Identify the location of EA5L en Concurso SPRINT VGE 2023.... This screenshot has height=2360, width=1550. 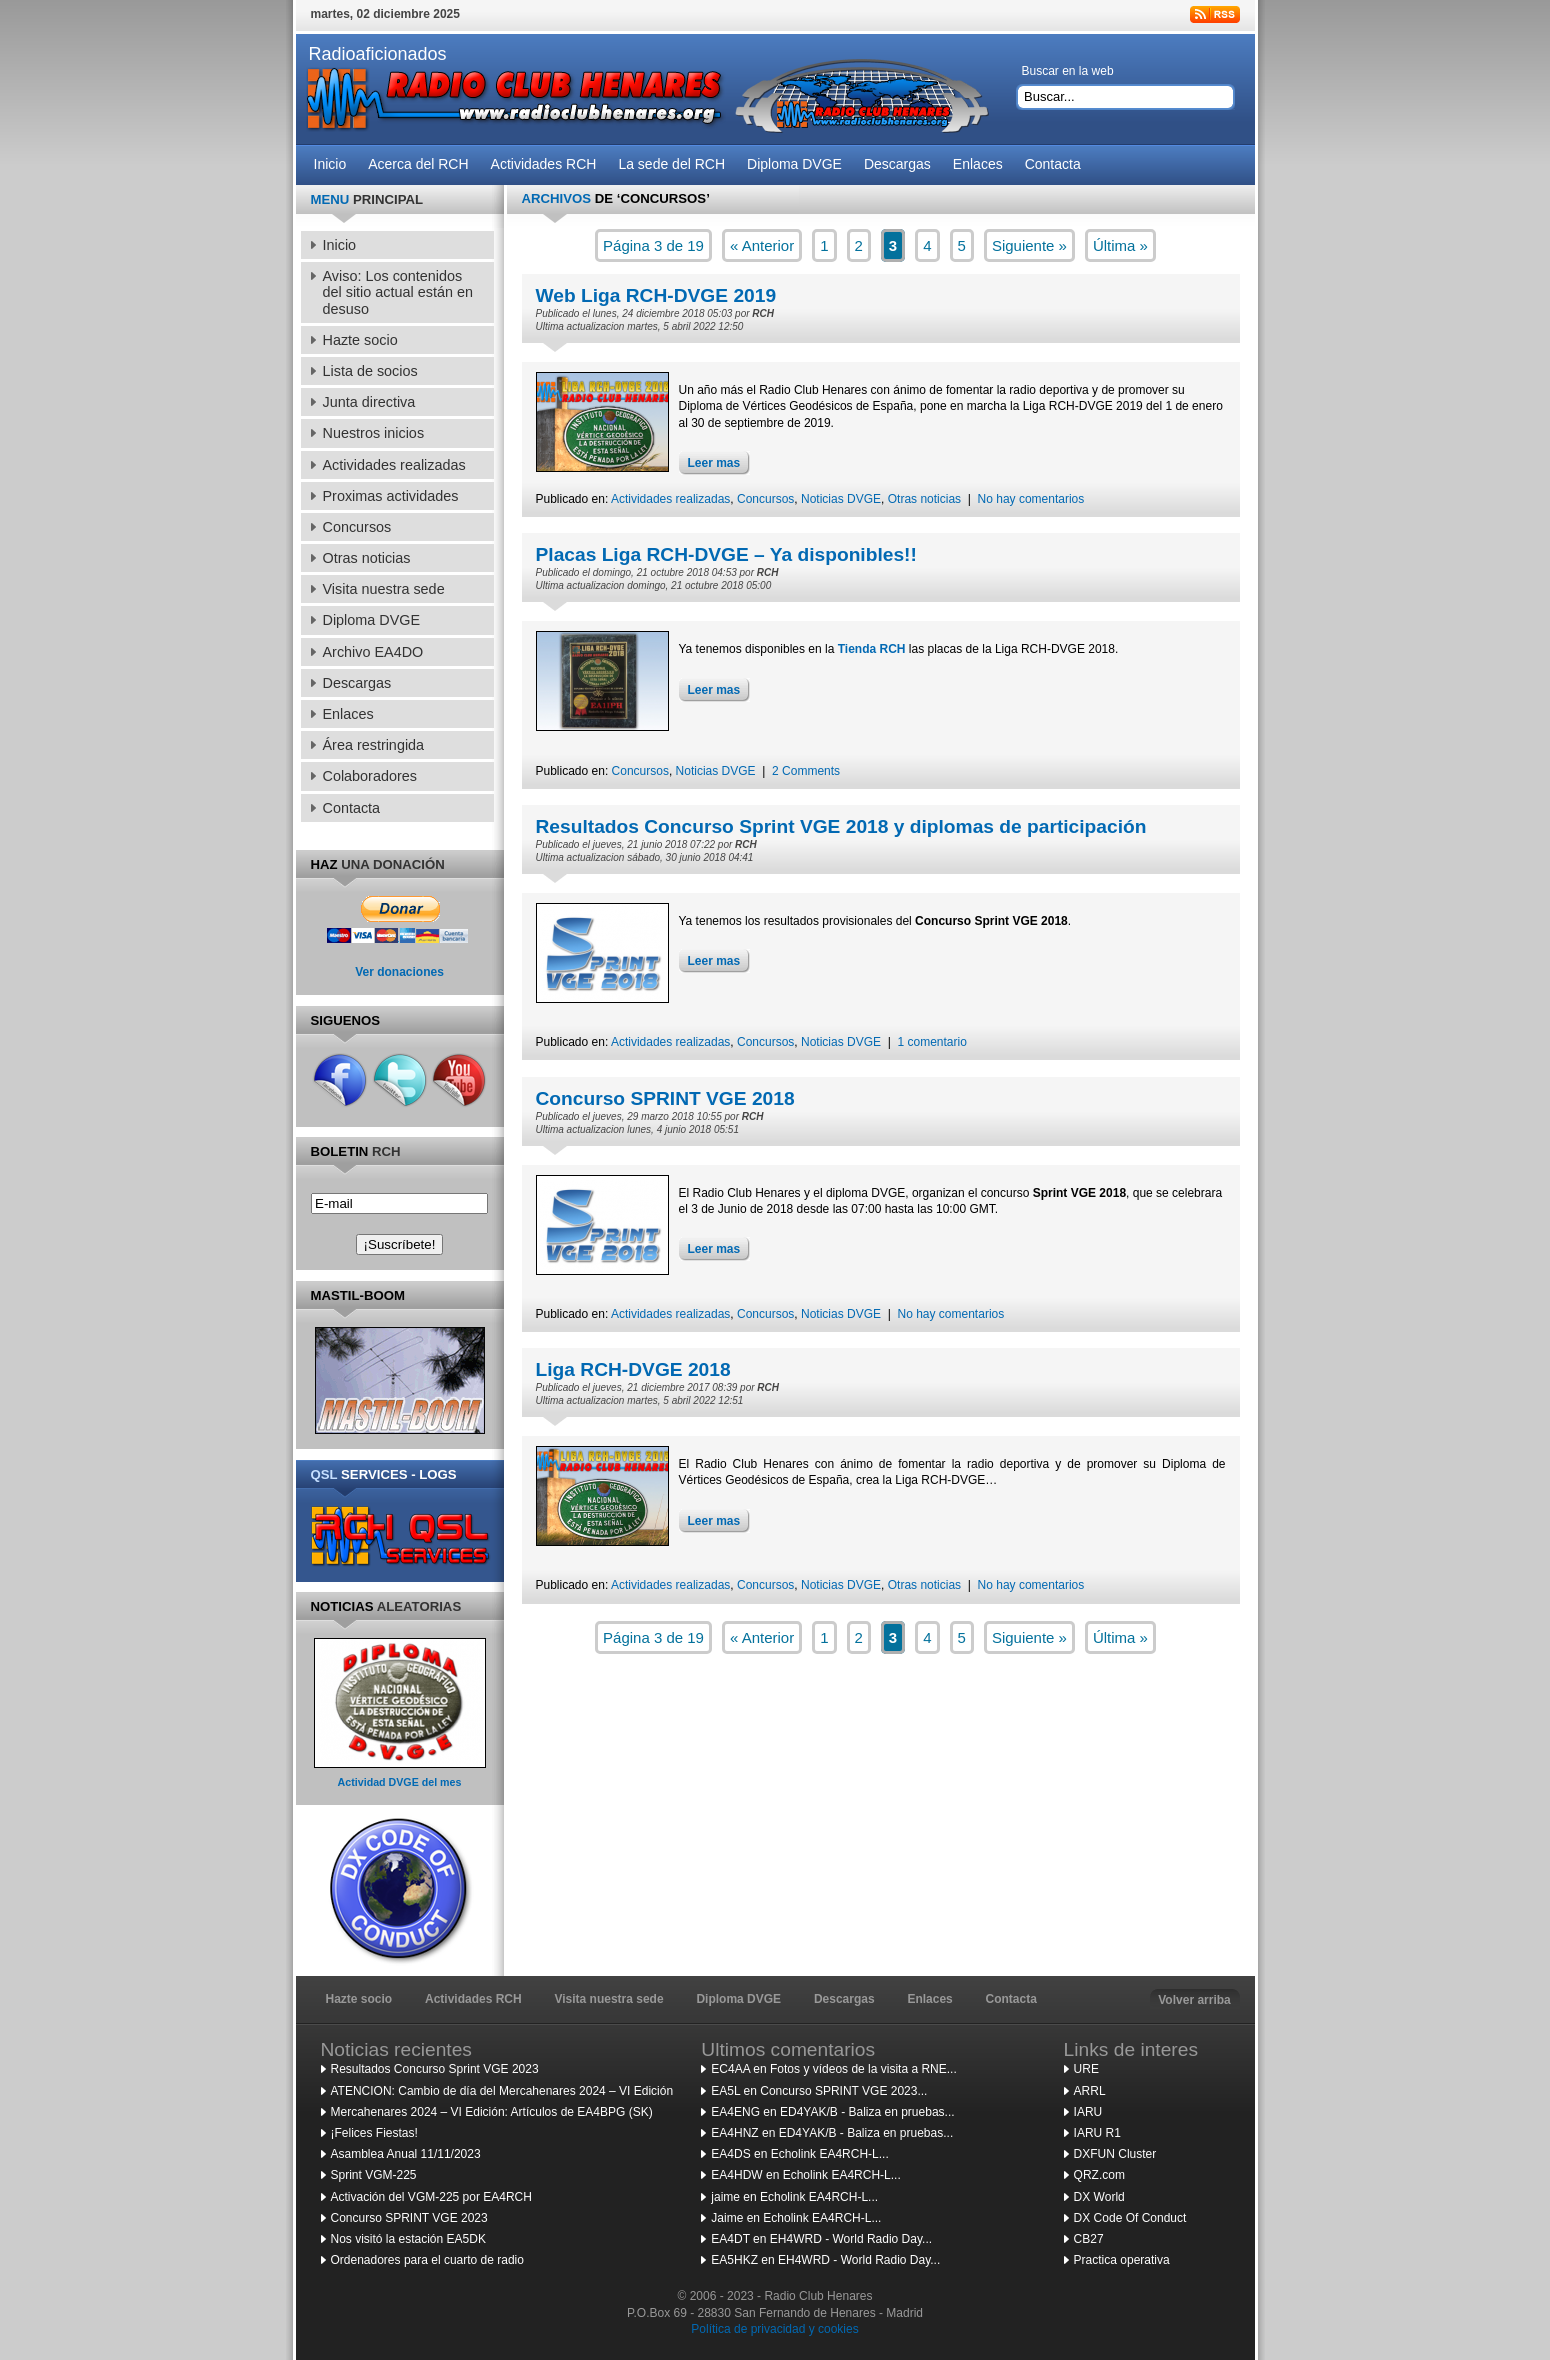
(819, 2091).